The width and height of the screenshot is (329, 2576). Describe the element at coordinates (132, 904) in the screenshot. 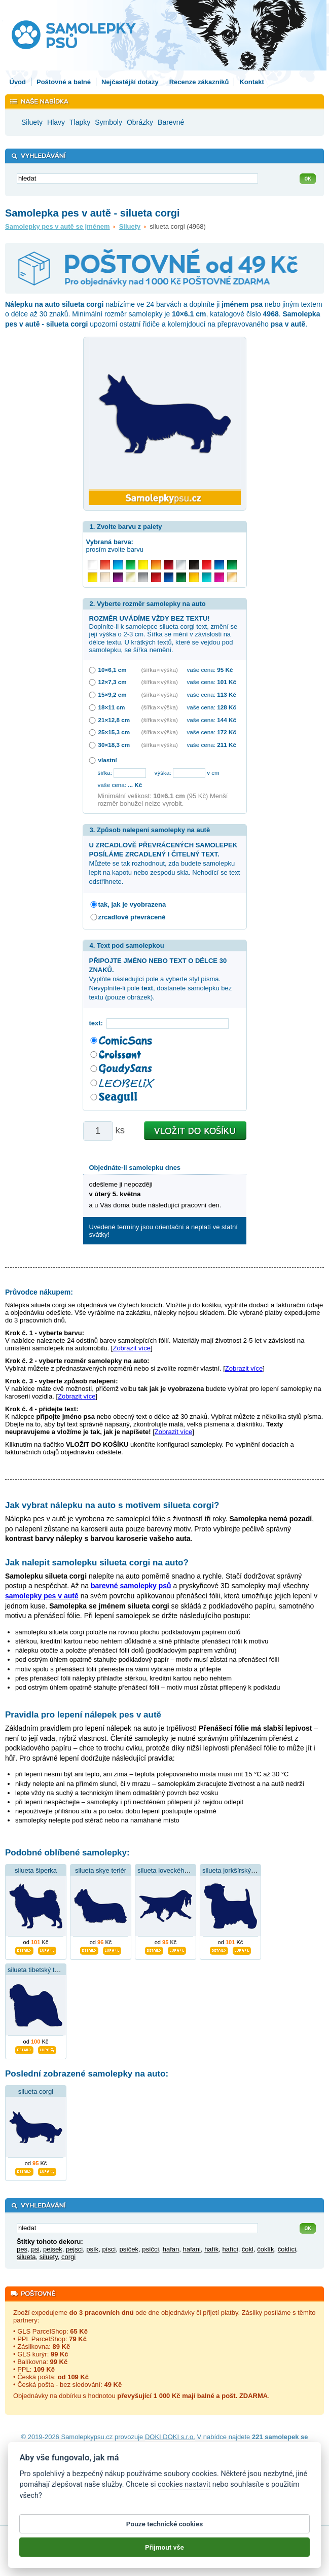

I see `tak, jak je vyobrazena` at that location.